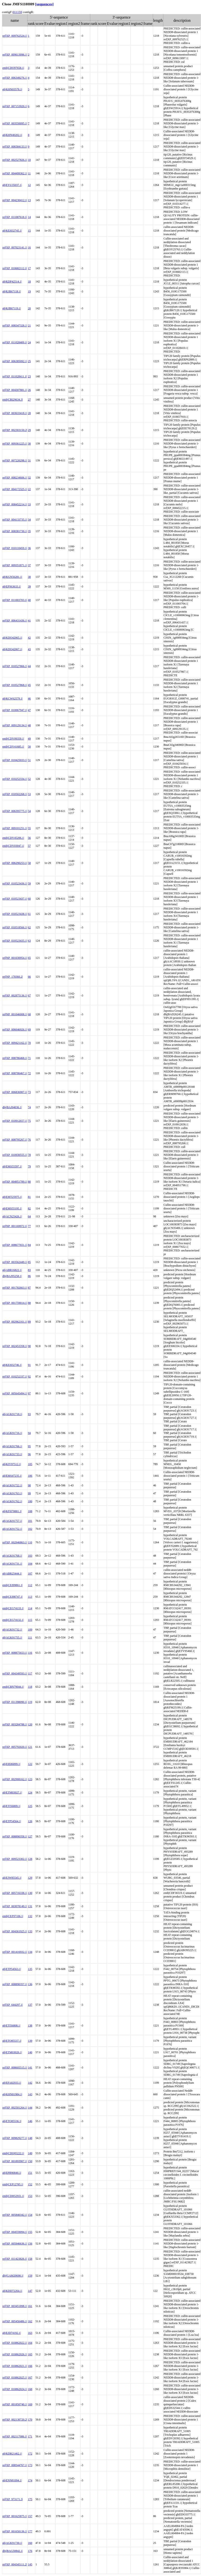 The image size is (201, 2576). Describe the element at coordinates (30, 2419) in the screenshot. I see `170` at that location.